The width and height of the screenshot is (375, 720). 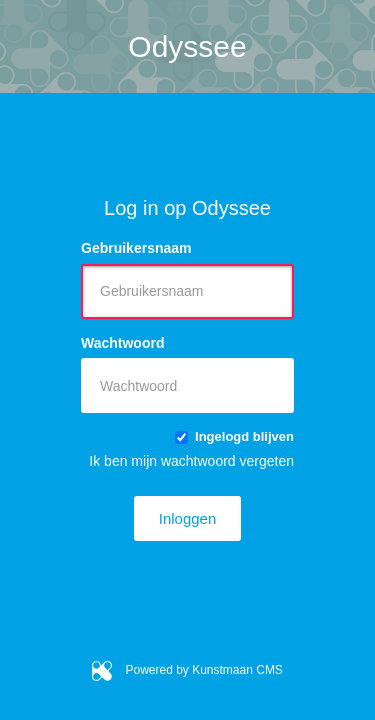 I want to click on Gebruikersnaam, so click(x=136, y=248).